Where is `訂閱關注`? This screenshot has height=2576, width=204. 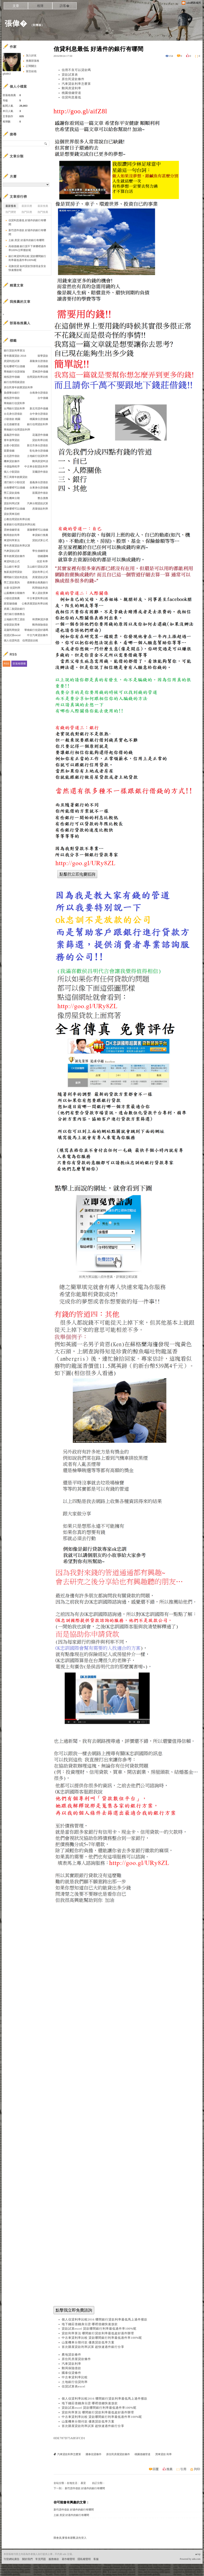 訂閱關注 is located at coordinates (31, 66).